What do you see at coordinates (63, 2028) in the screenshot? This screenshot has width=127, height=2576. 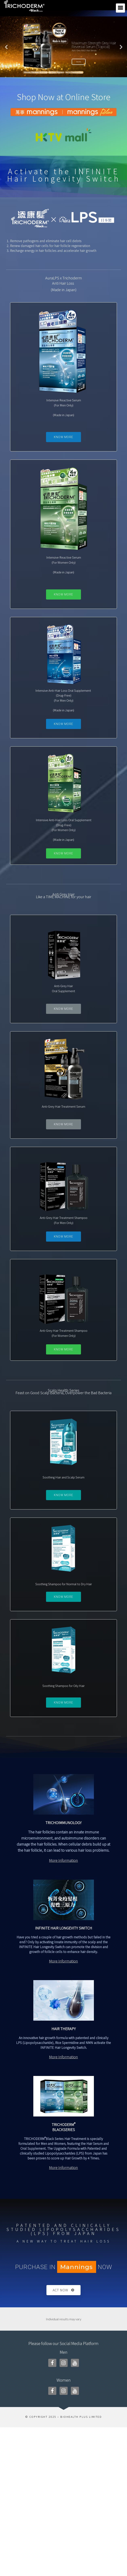 I see `Hair Therapy` at bounding box center [63, 2028].